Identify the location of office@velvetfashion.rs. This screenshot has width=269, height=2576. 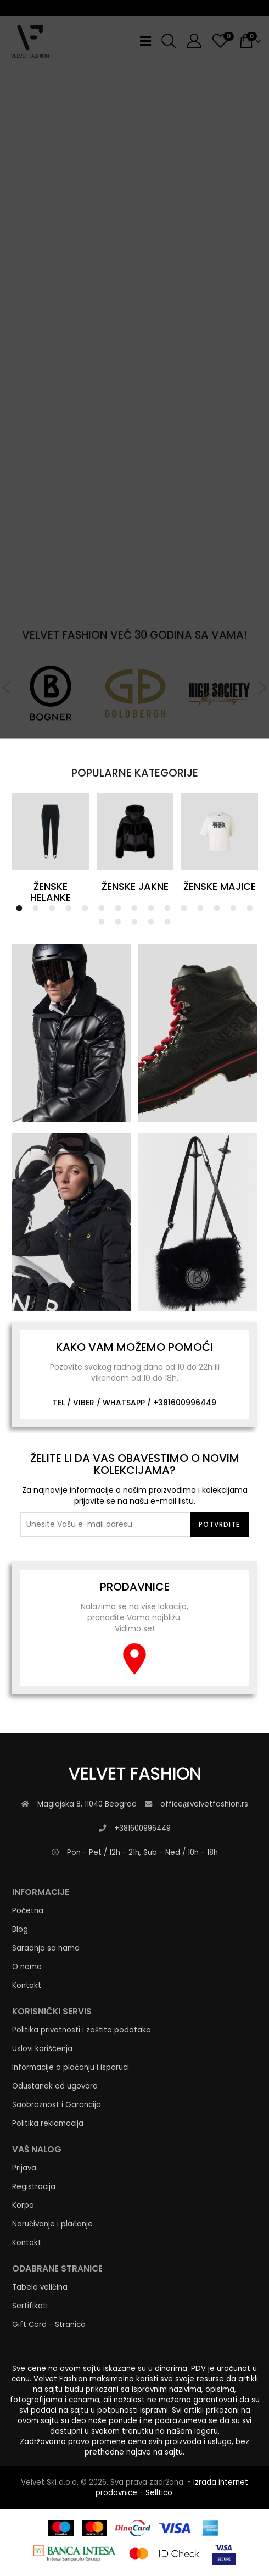
(204, 1804).